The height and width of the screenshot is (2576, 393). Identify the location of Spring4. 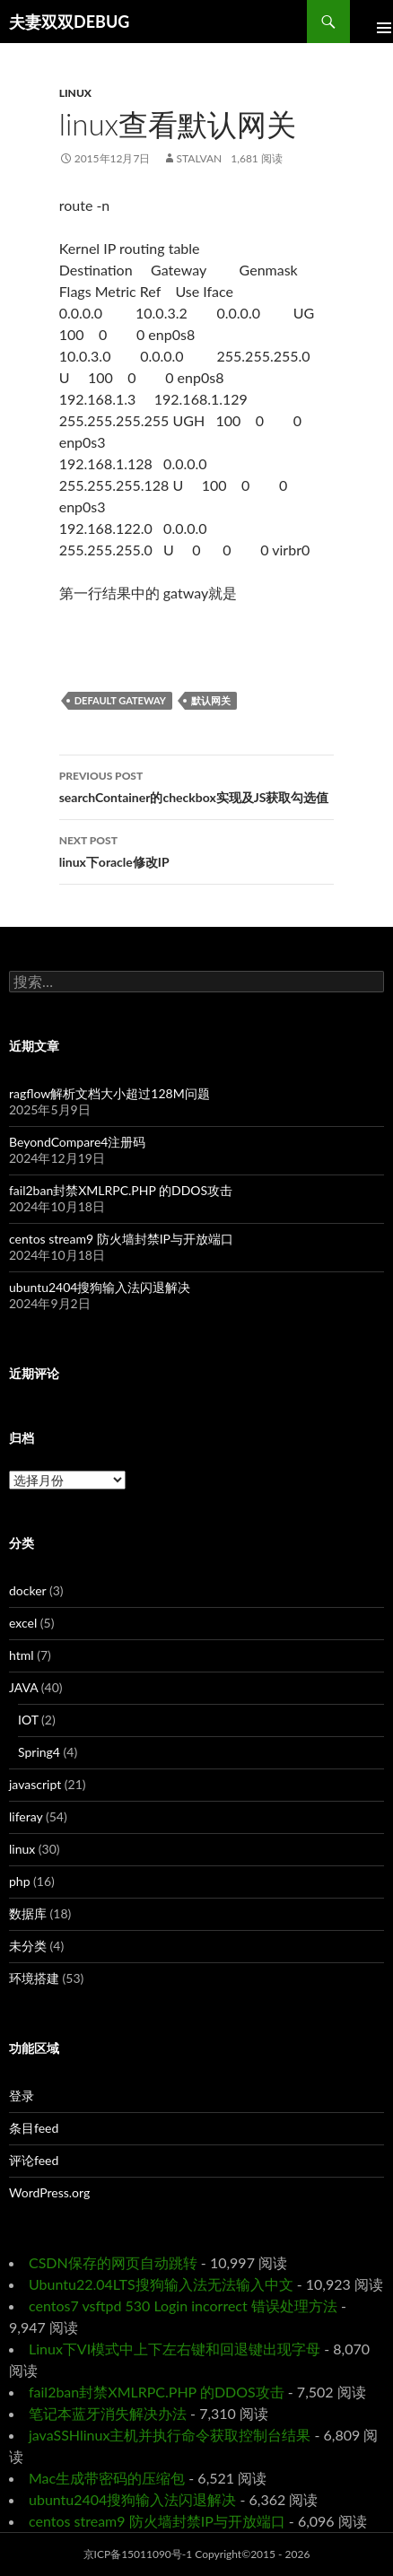
(39, 1752).